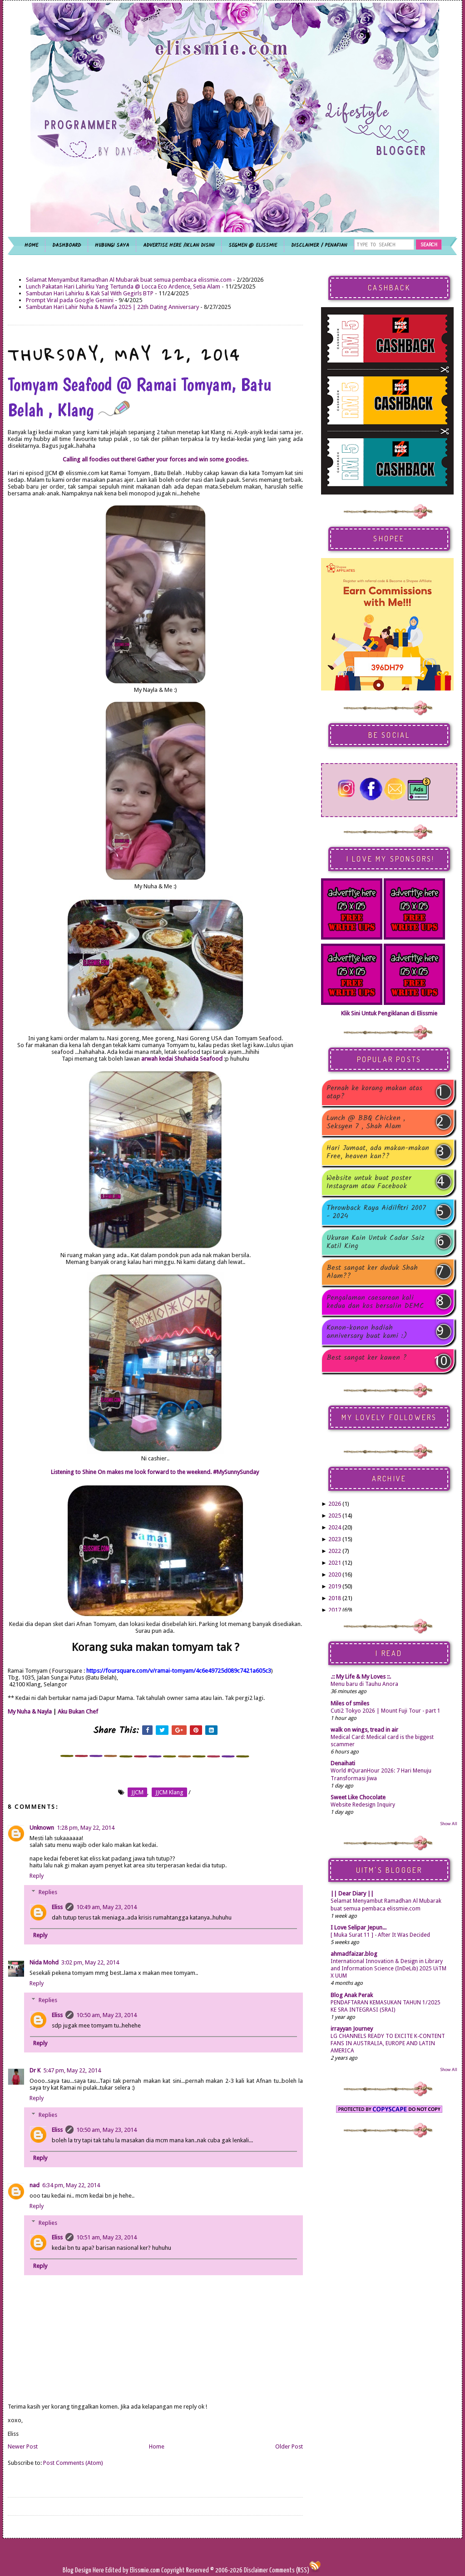 The width and height of the screenshot is (465, 2576). What do you see at coordinates (350, 1703) in the screenshot?
I see `Miles of smiles` at bounding box center [350, 1703].